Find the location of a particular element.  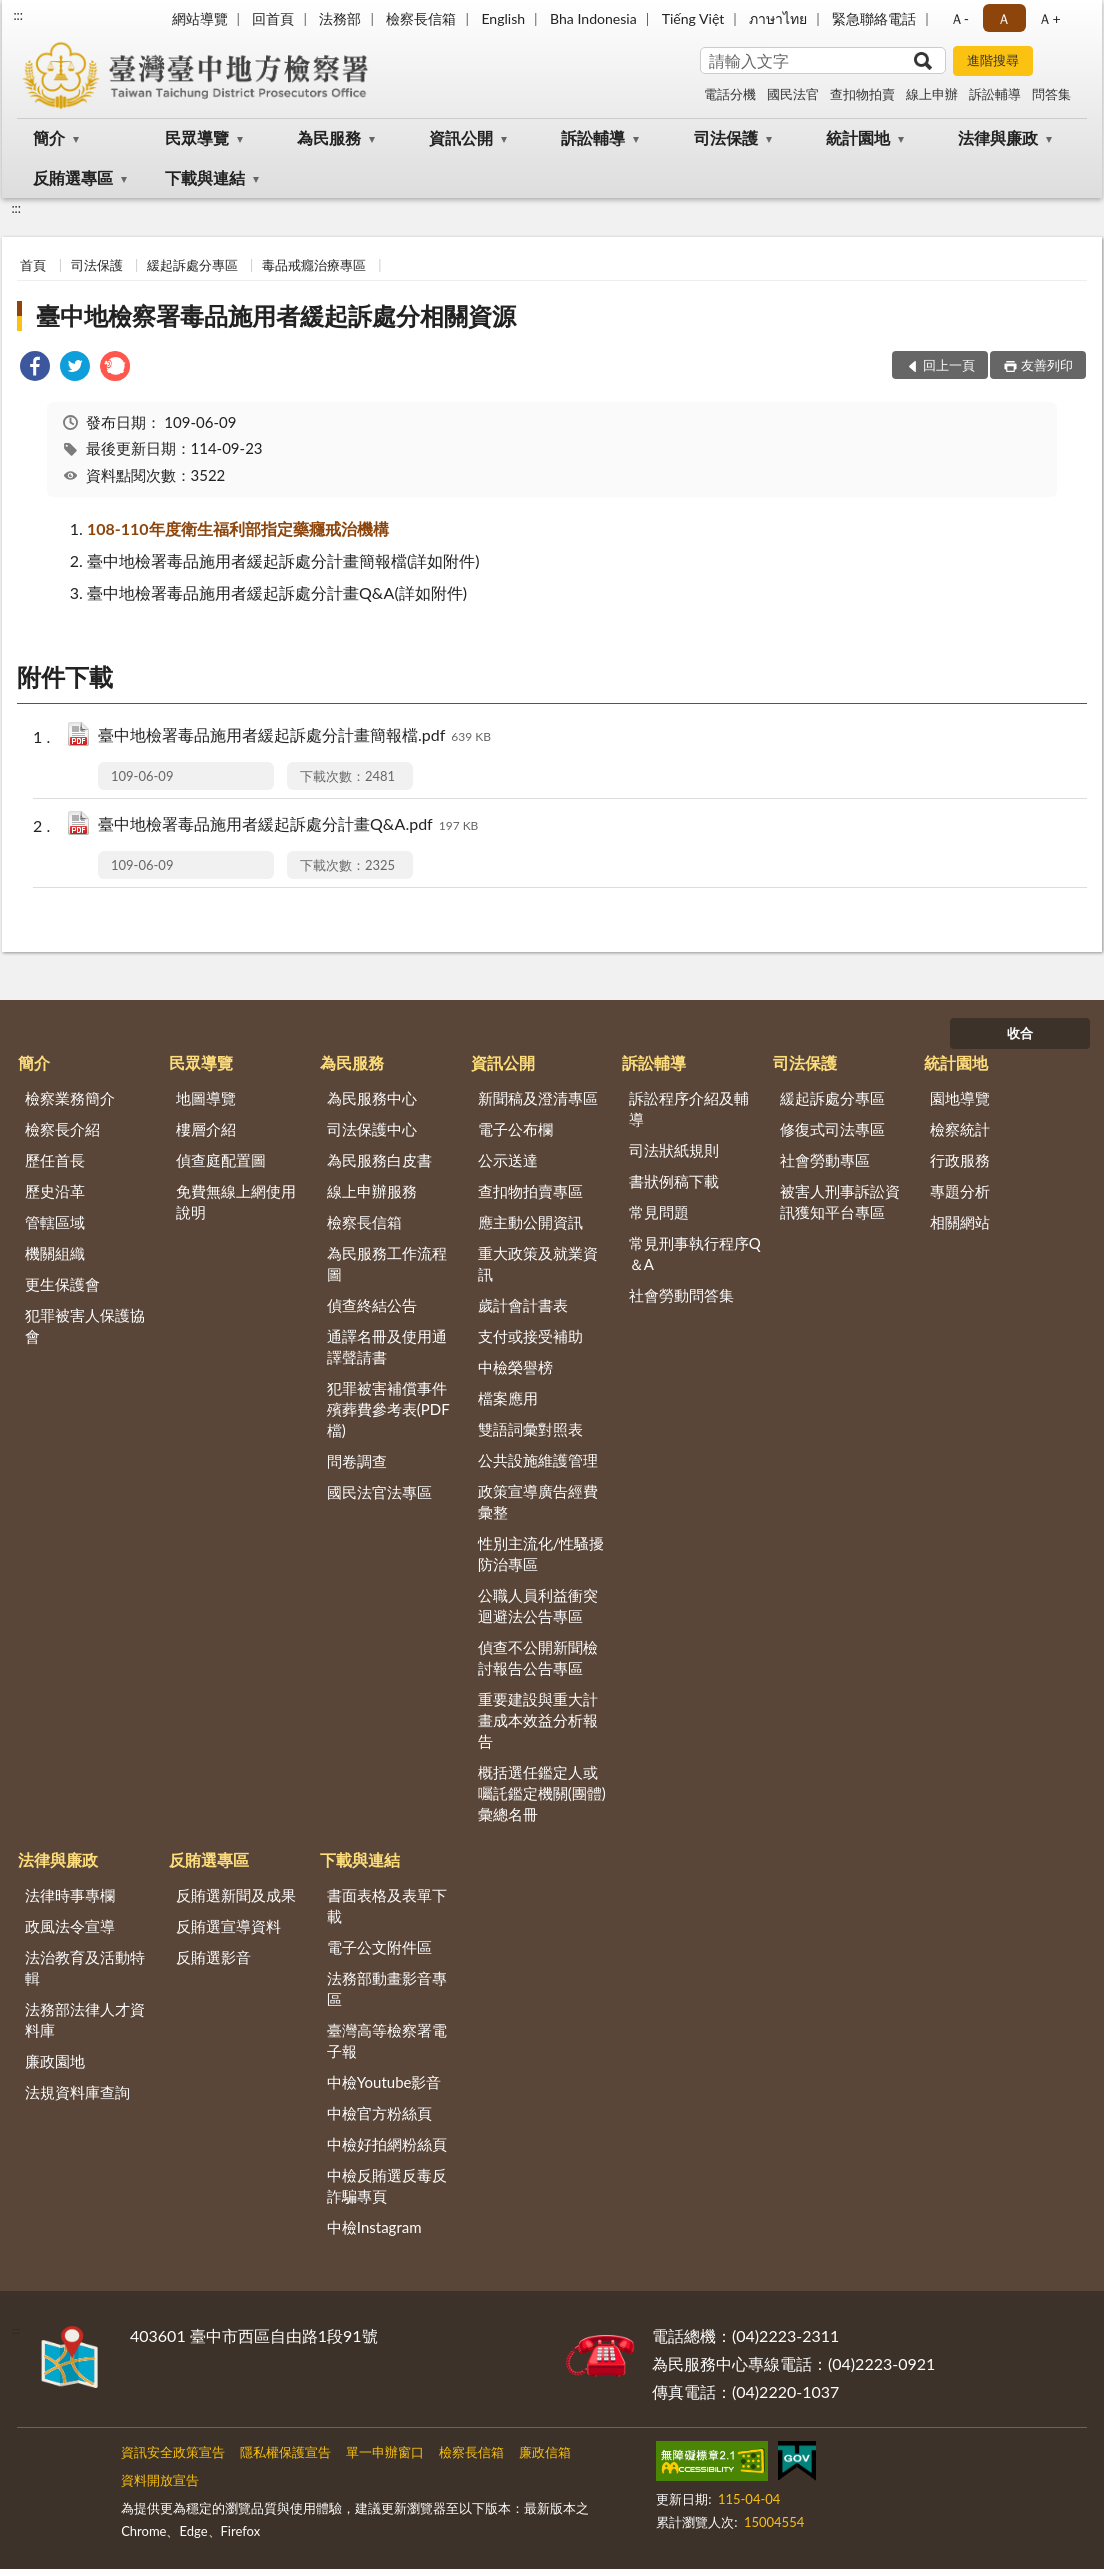

查扣物拍賣專區 is located at coordinates (530, 1191).